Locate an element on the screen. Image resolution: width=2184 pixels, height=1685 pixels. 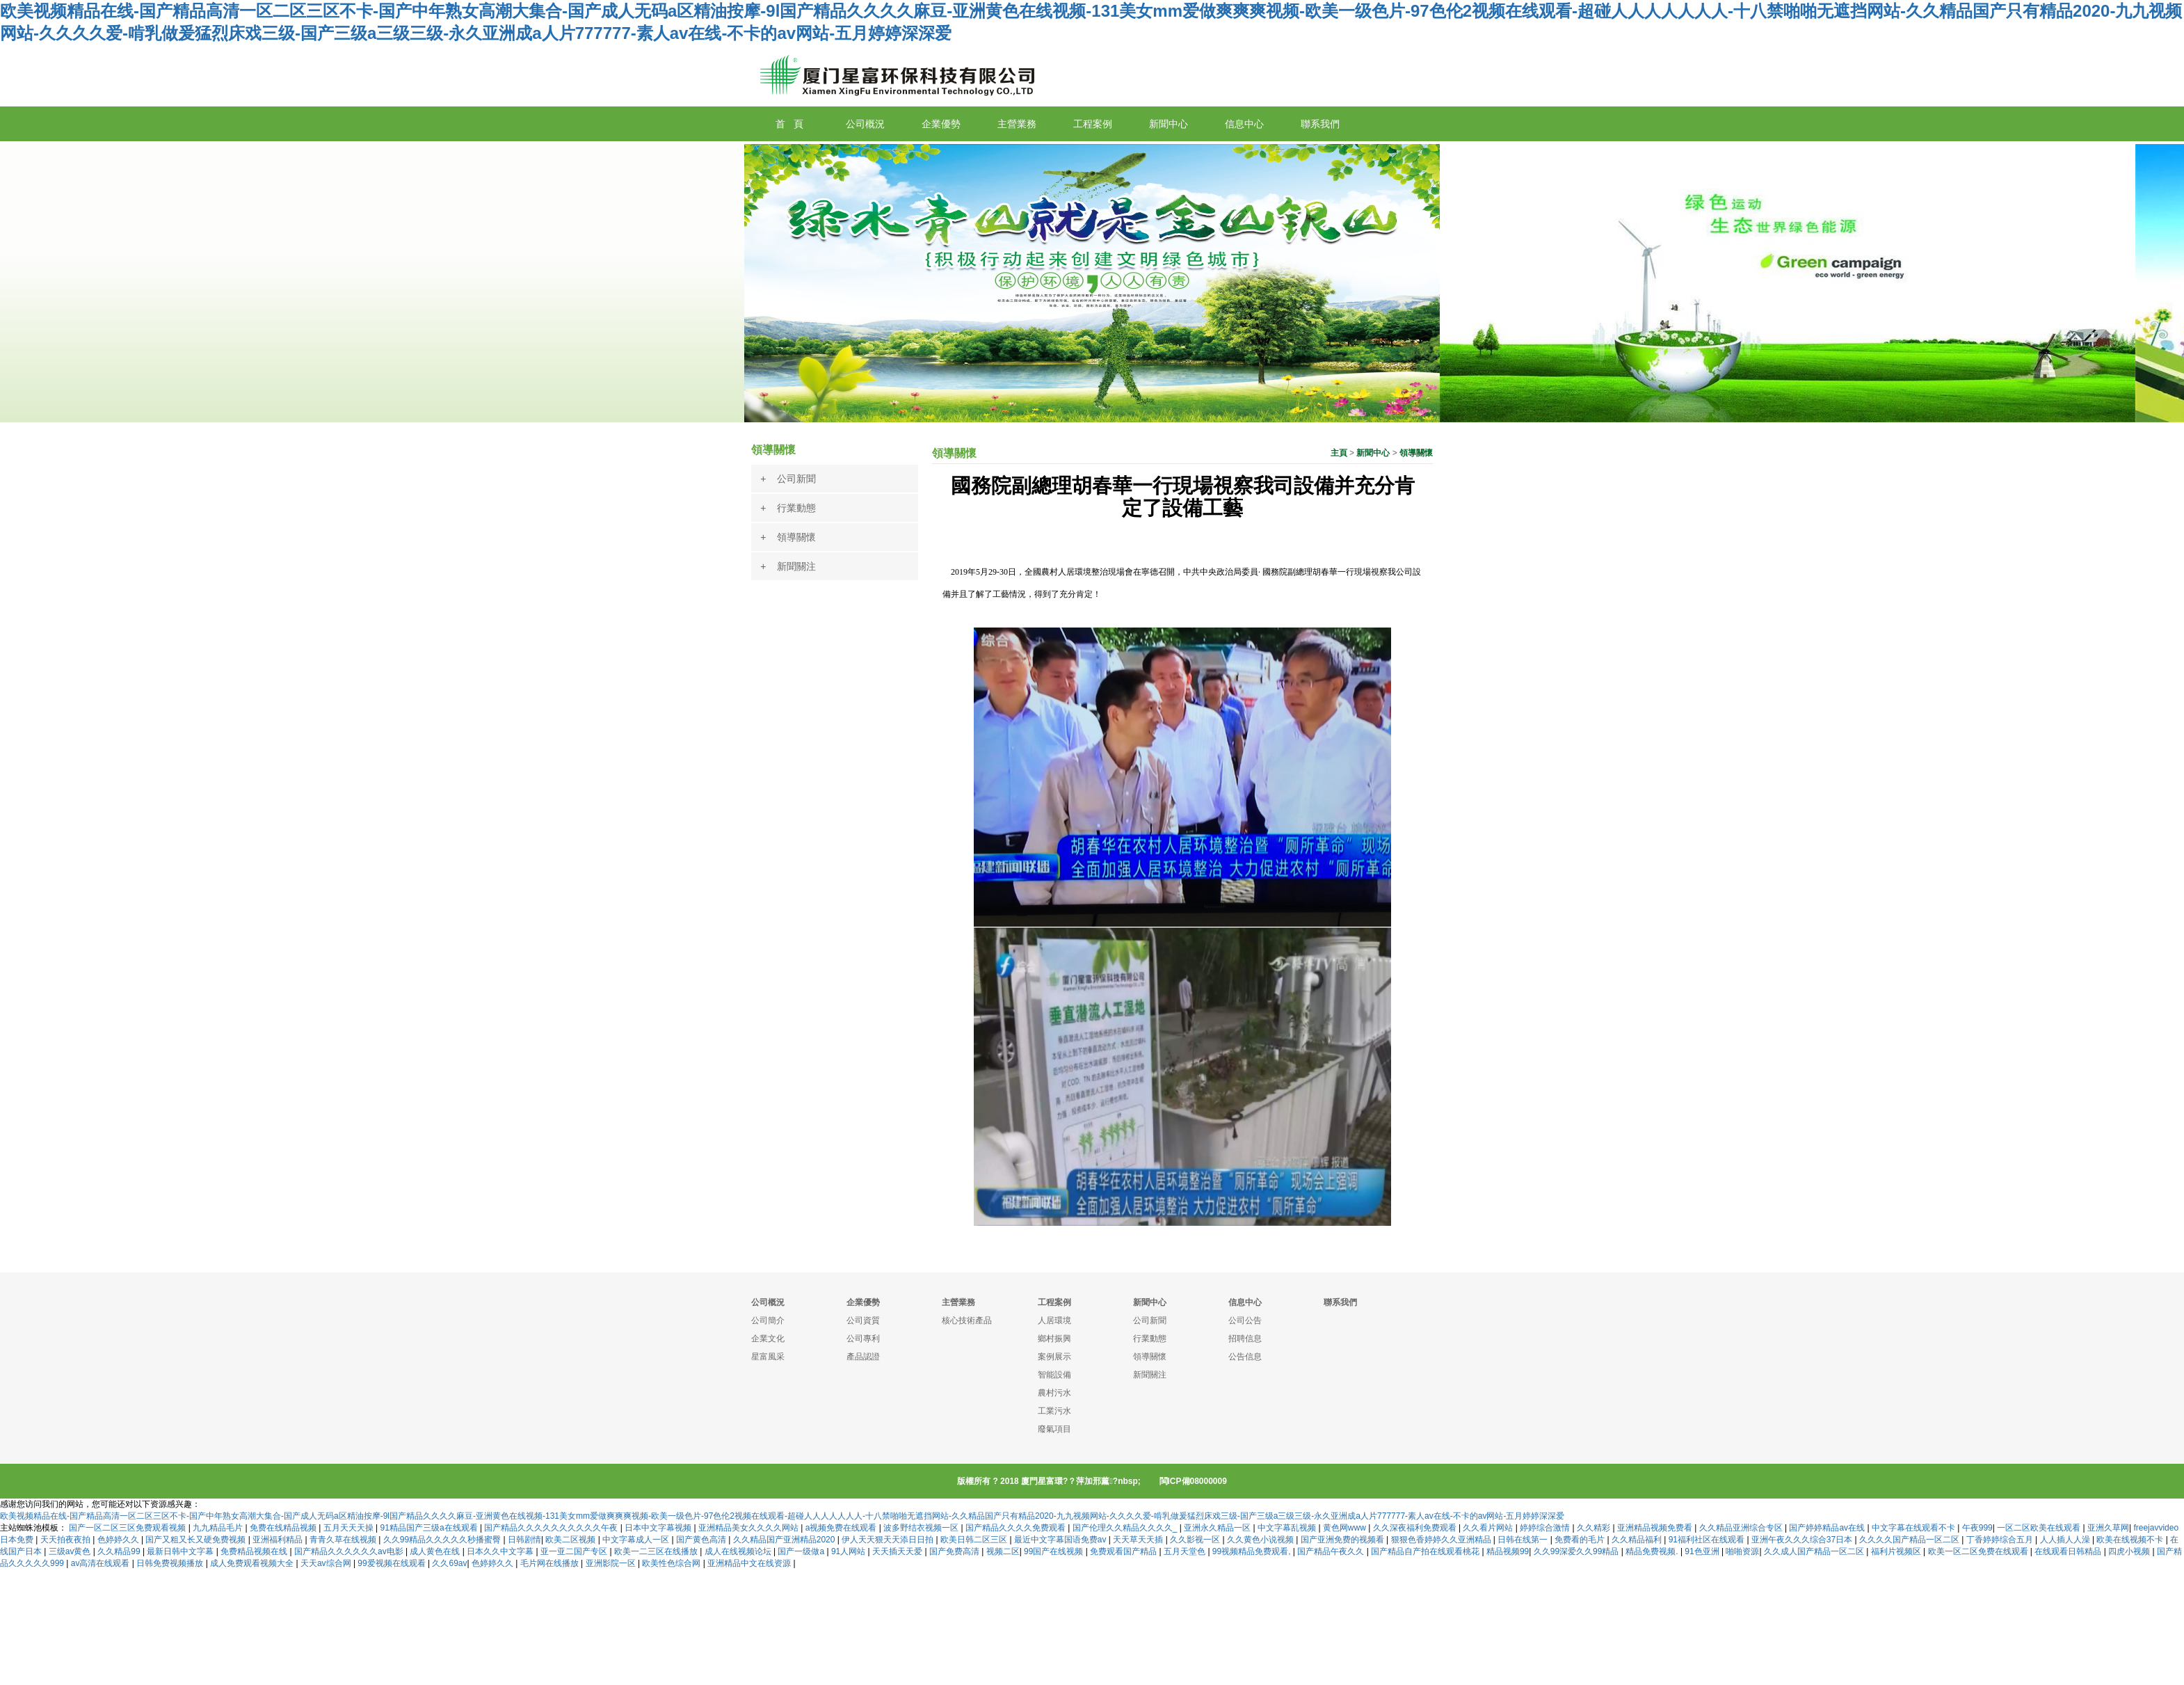
久久精彩 is located at coordinates (1594, 1528).